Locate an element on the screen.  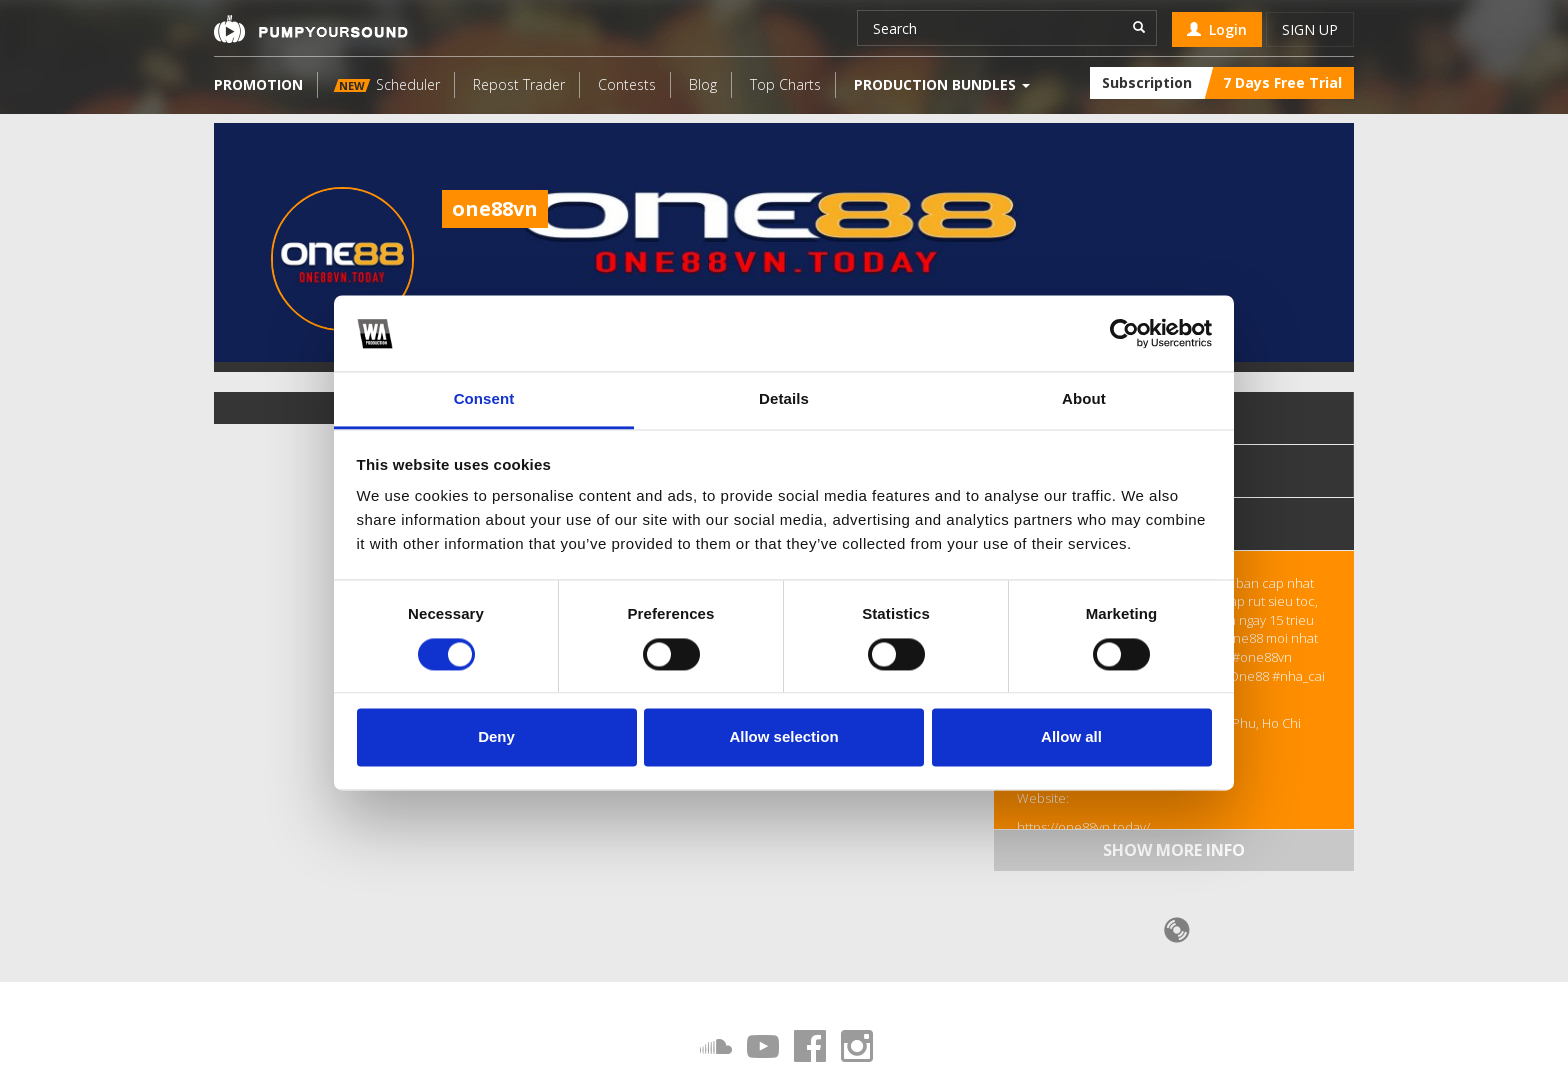
https://one88vn.today/ is located at coordinates (1083, 827).